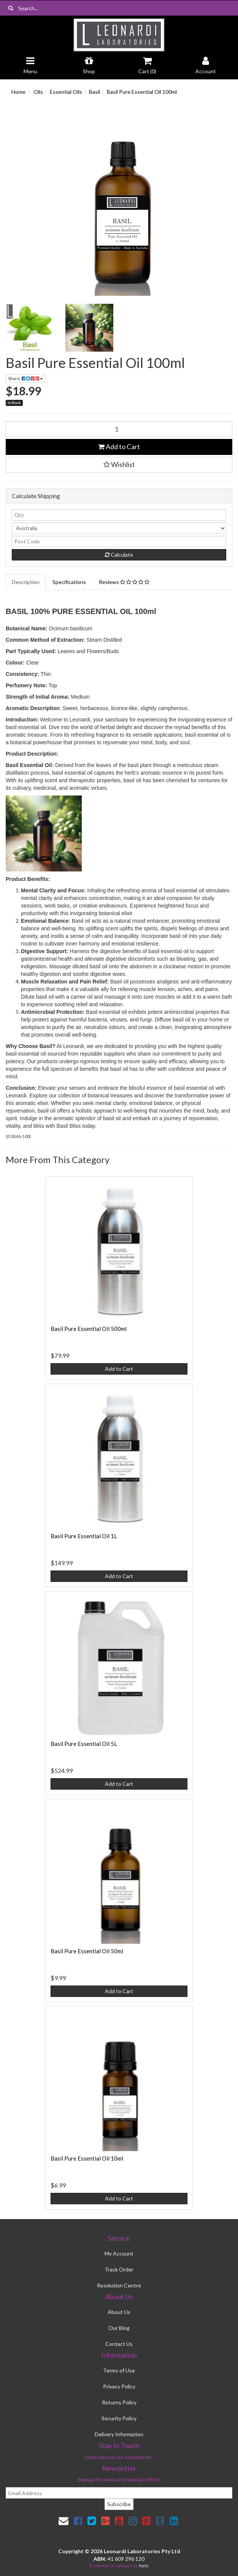 Image resolution: width=238 pixels, height=2576 pixels. Describe the element at coordinates (119, 2344) in the screenshot. I see `Contact Us` at that location.